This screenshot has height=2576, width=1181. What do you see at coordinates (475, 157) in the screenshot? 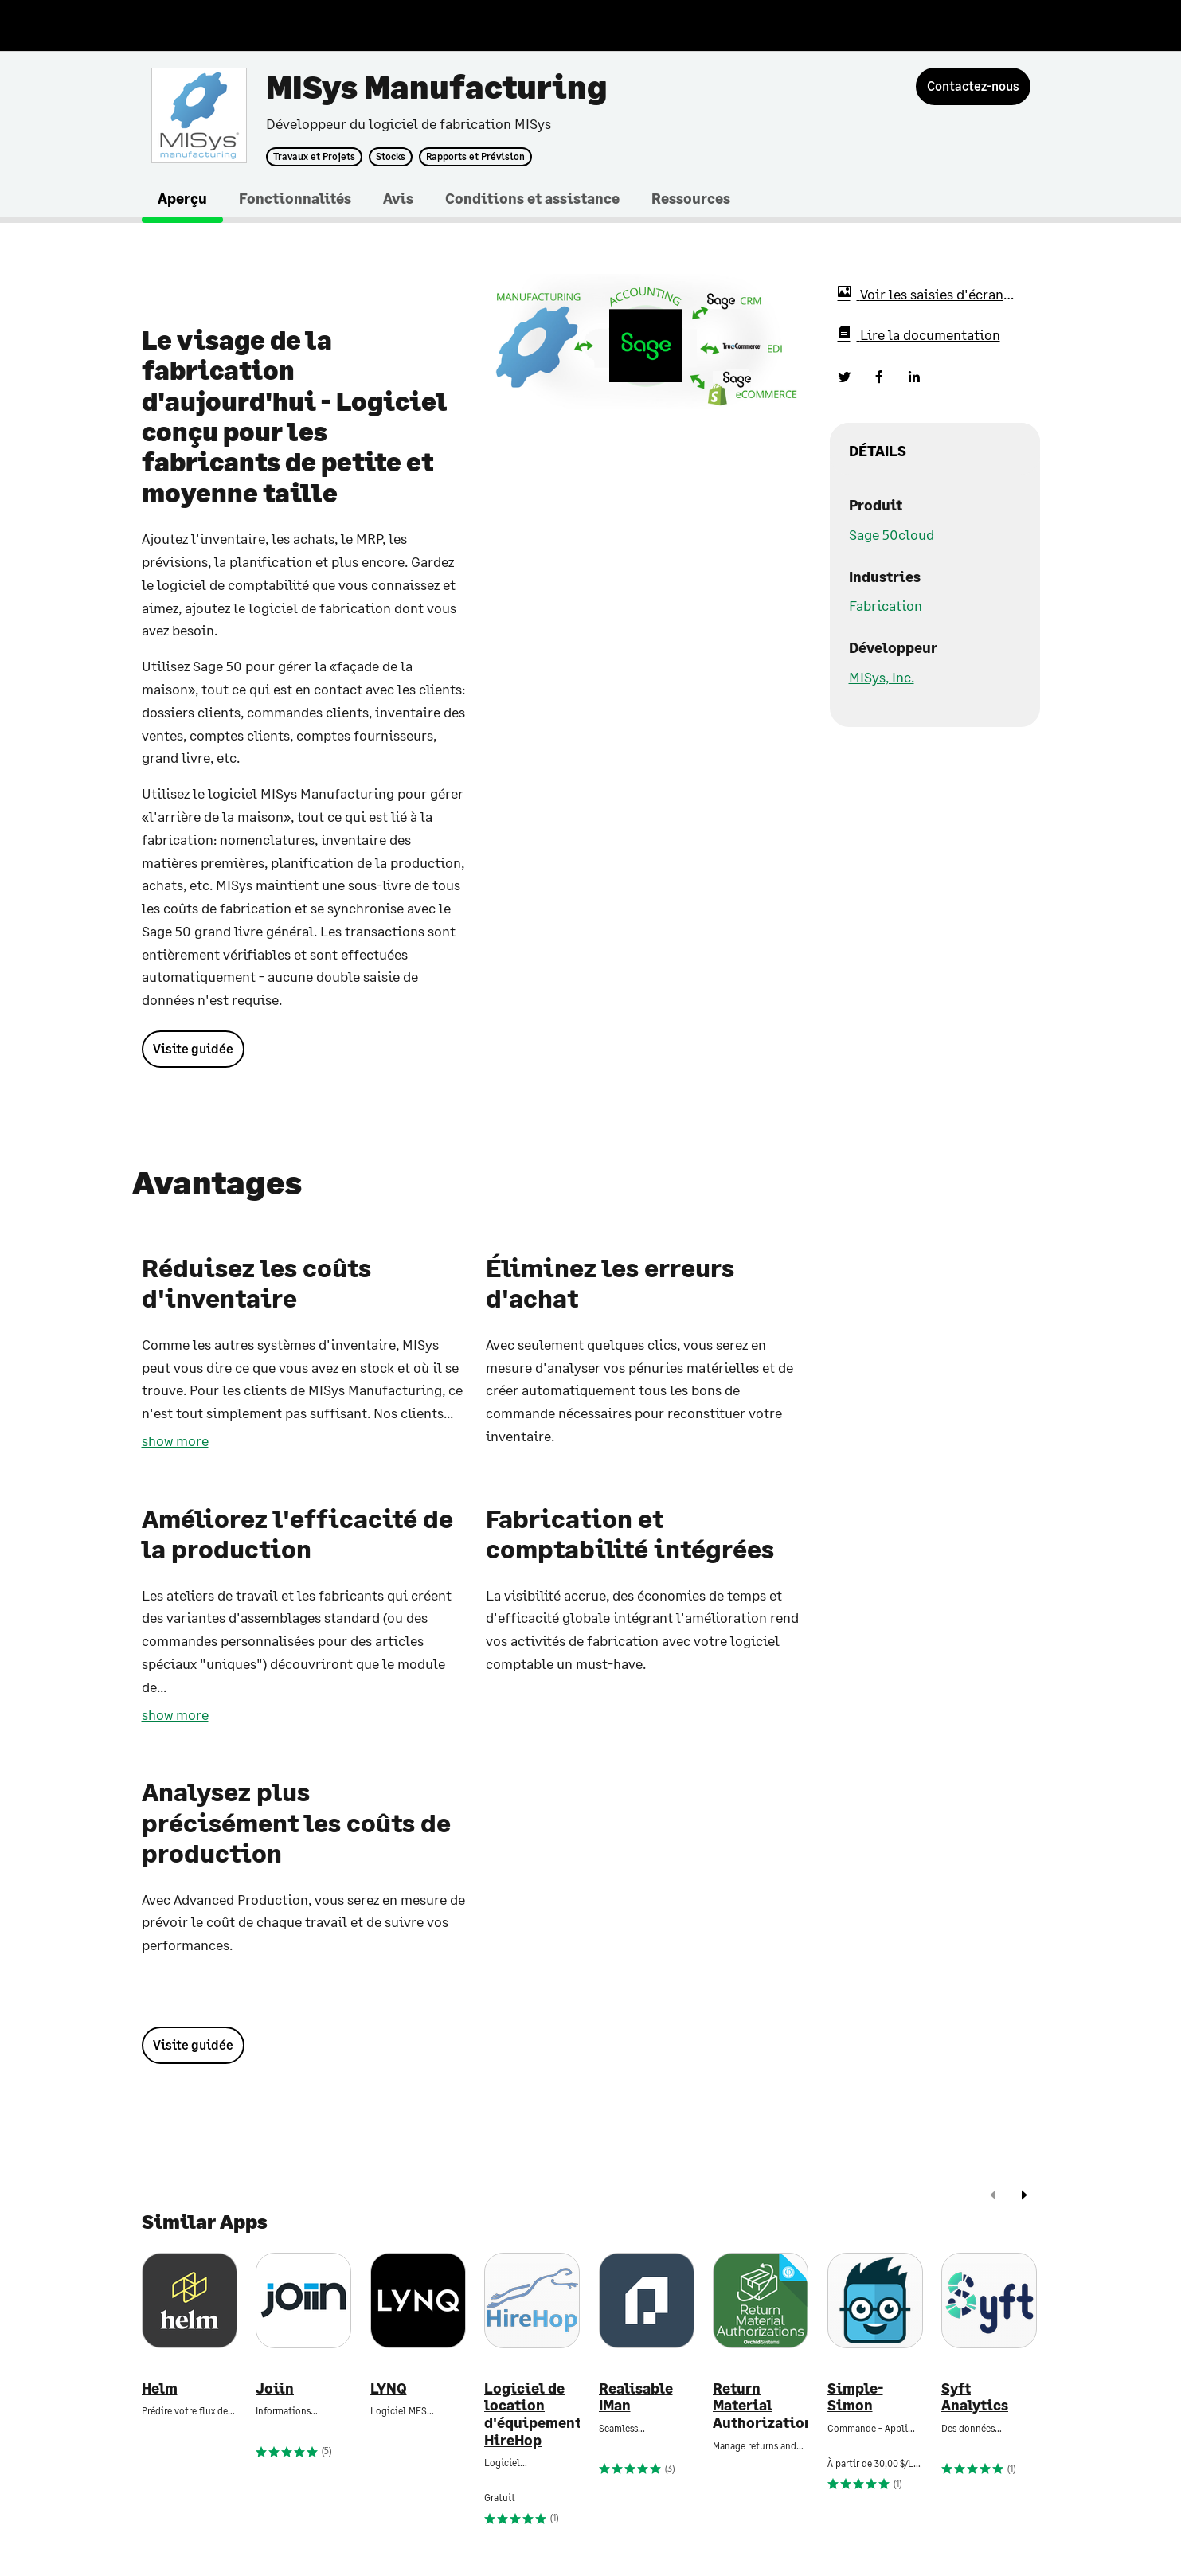
I see `Rapports et Prévision` at bounding box center [475, 157].